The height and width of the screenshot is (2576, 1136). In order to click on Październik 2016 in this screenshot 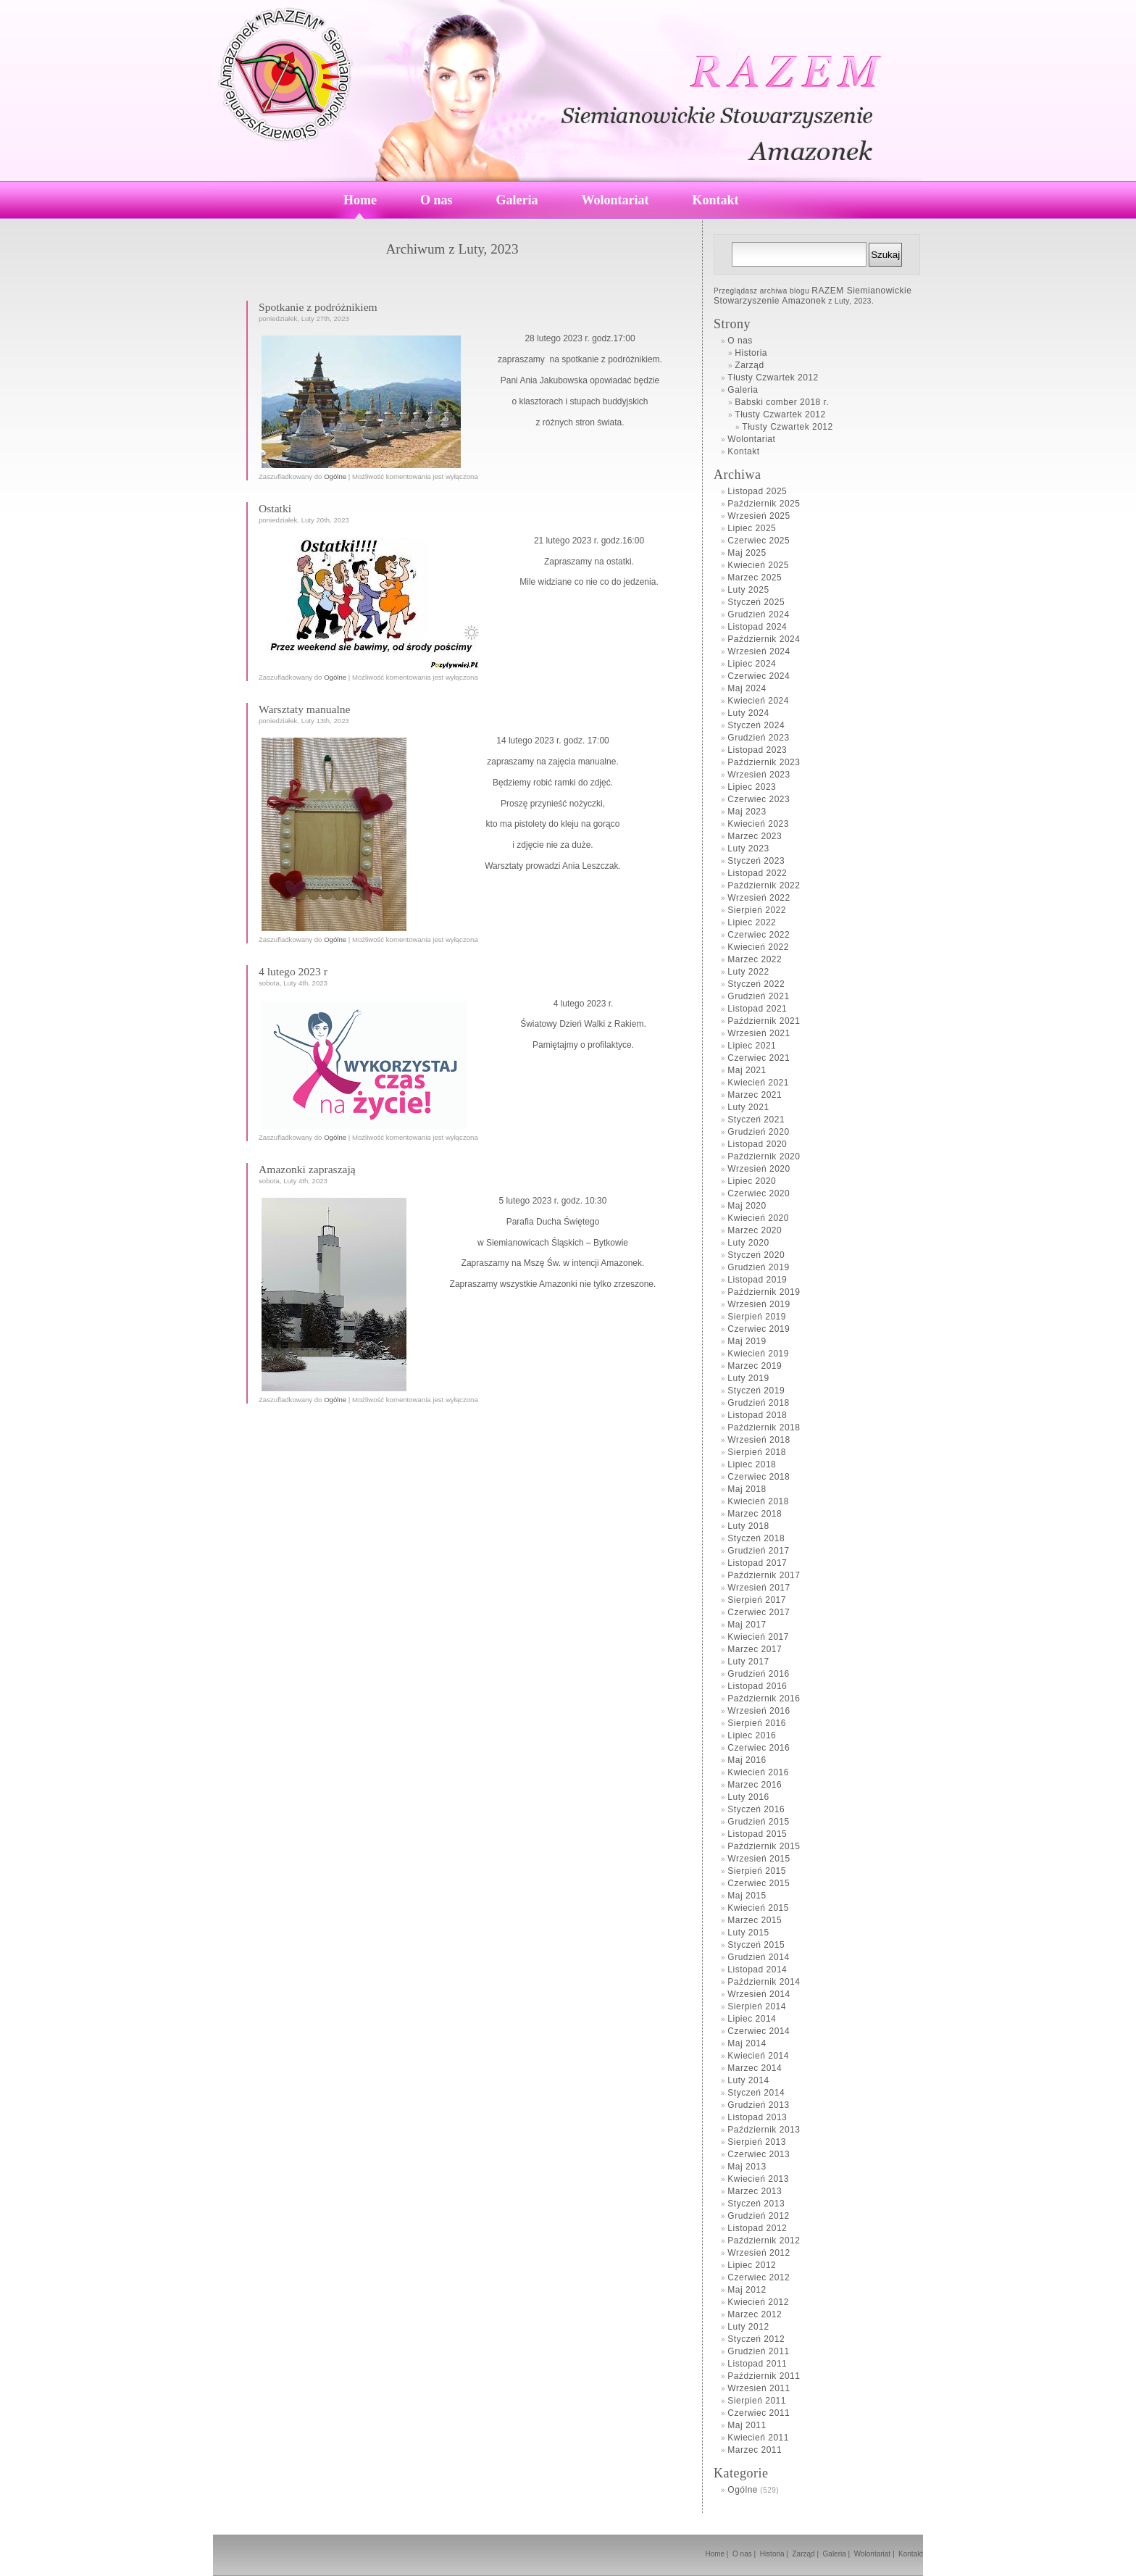, I will do `click(763, 1698)`.